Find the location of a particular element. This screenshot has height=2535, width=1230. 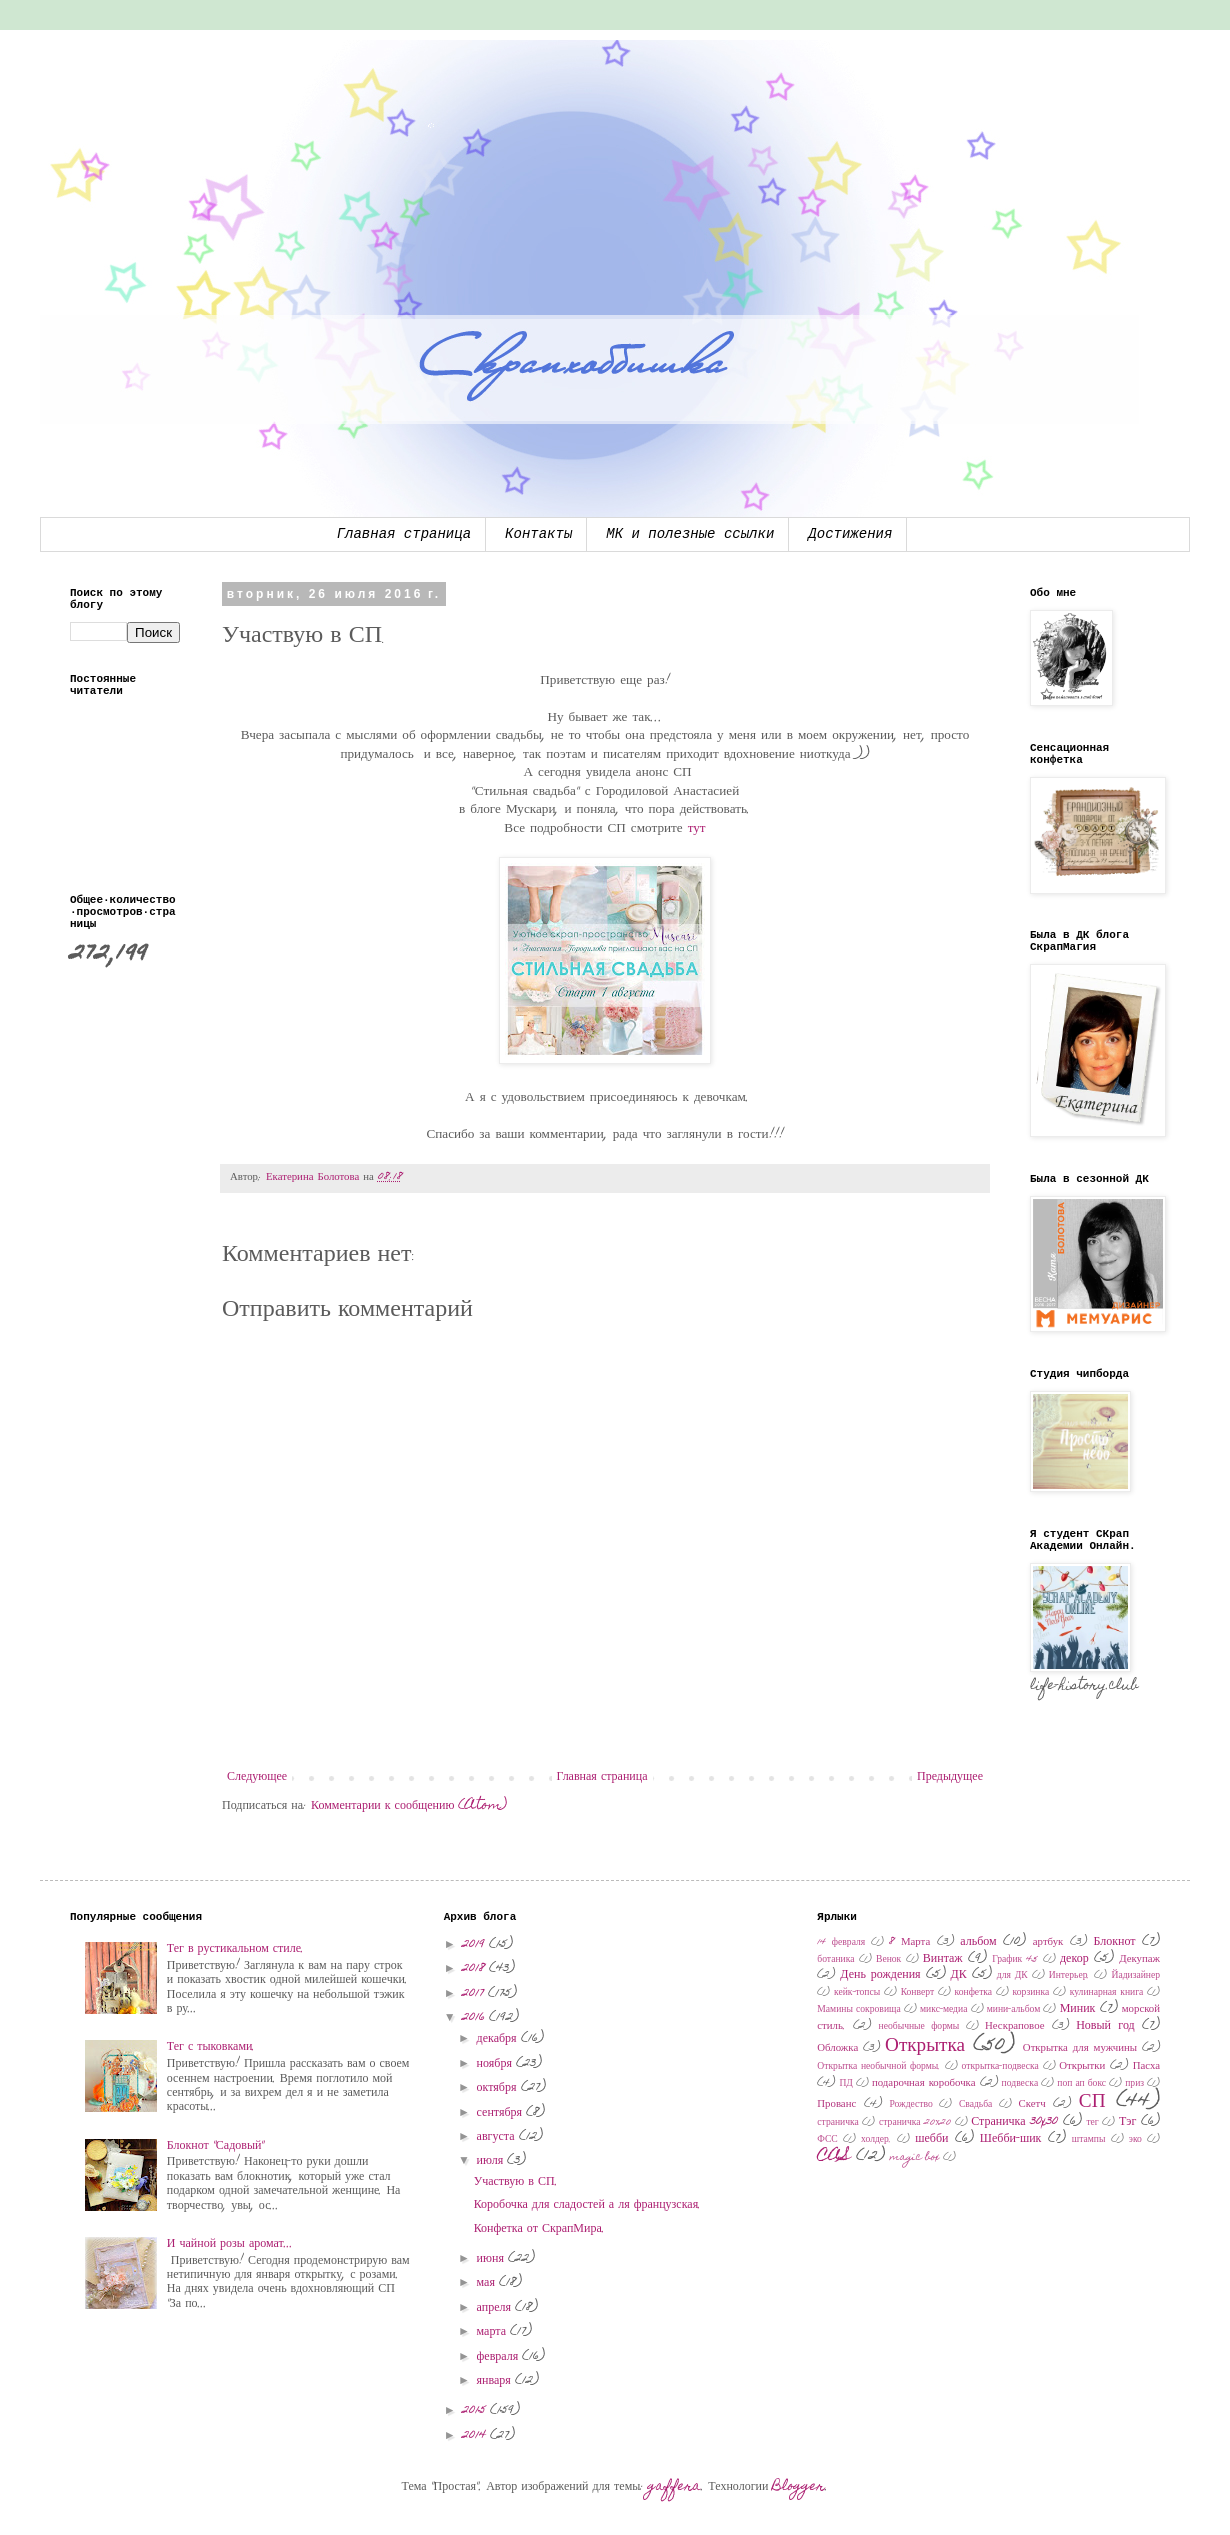

Комментарии к сообщению (Atom) is located at coordinates (409, 1806).